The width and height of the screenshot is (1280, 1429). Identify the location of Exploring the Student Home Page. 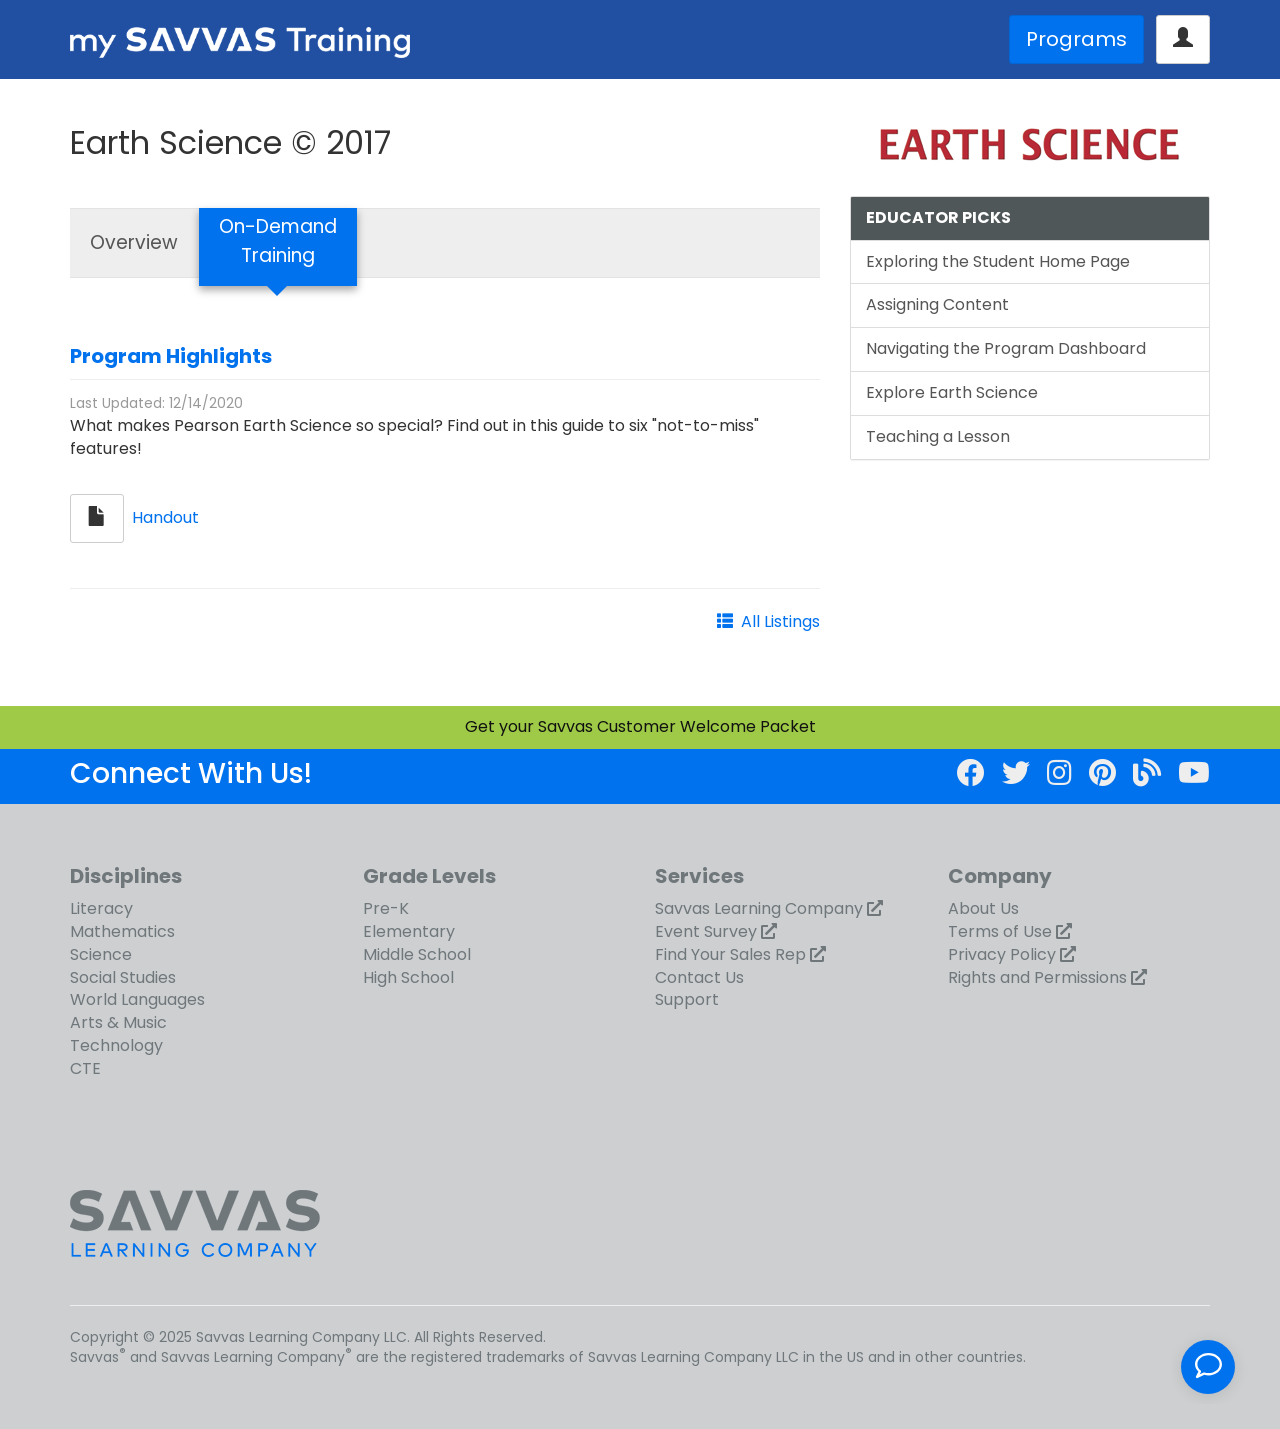
(998, 261).